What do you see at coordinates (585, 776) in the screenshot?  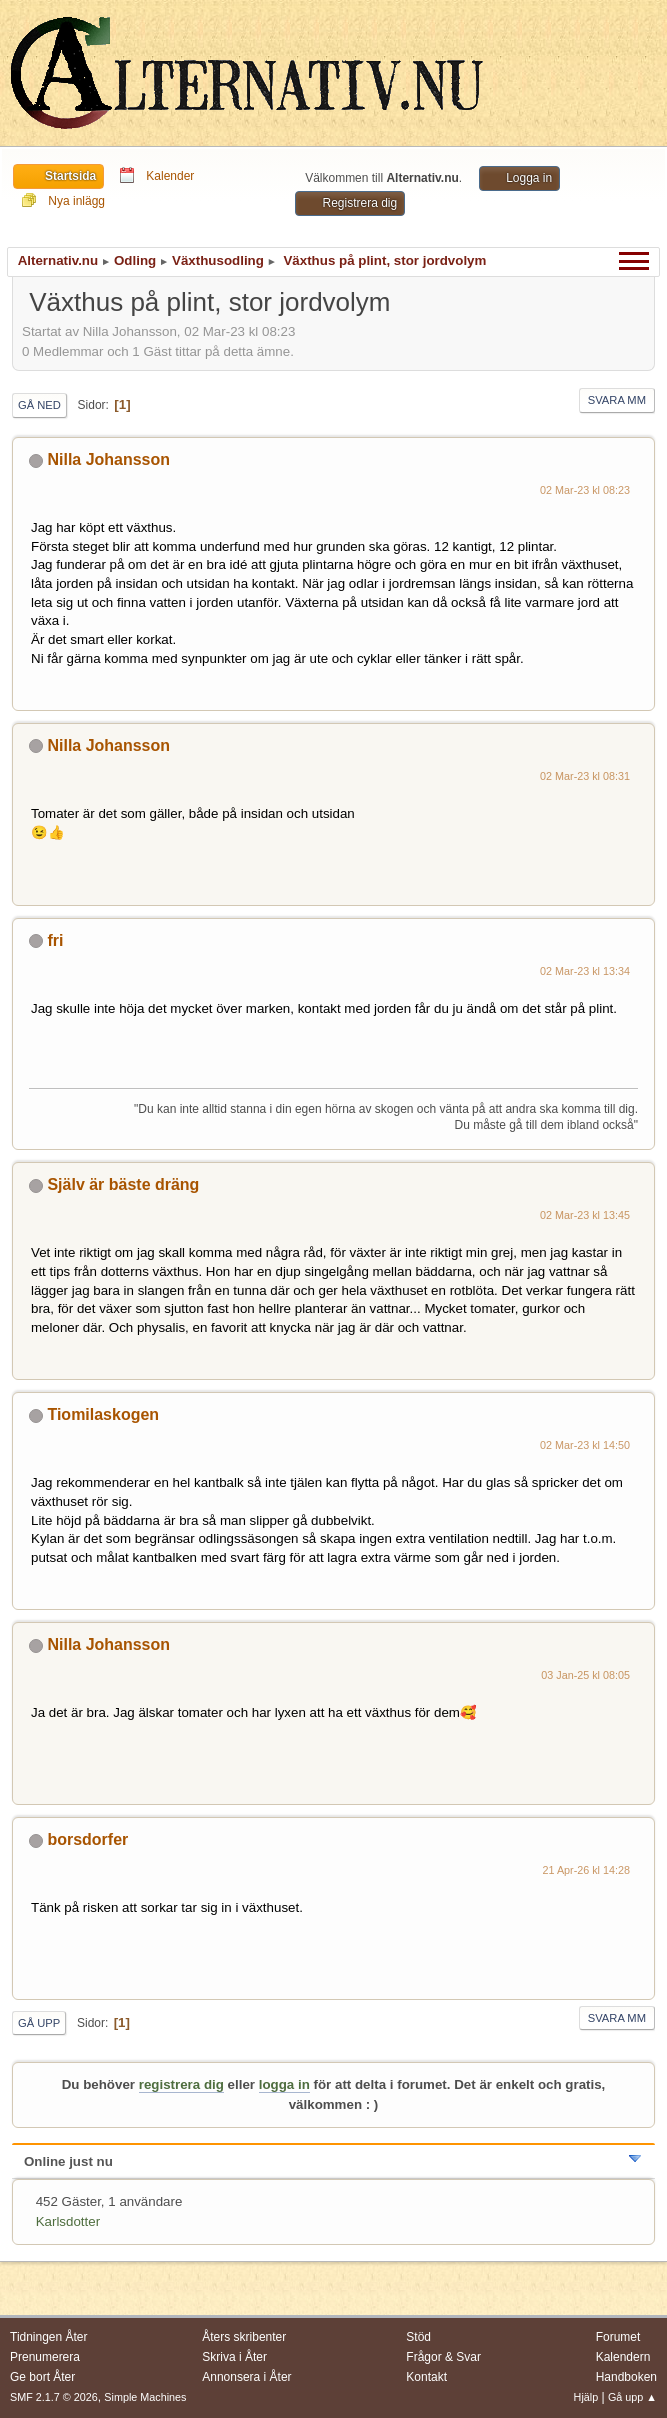 I see `02 Mar-23 kl 08:31` at bounding box center [585, 776].